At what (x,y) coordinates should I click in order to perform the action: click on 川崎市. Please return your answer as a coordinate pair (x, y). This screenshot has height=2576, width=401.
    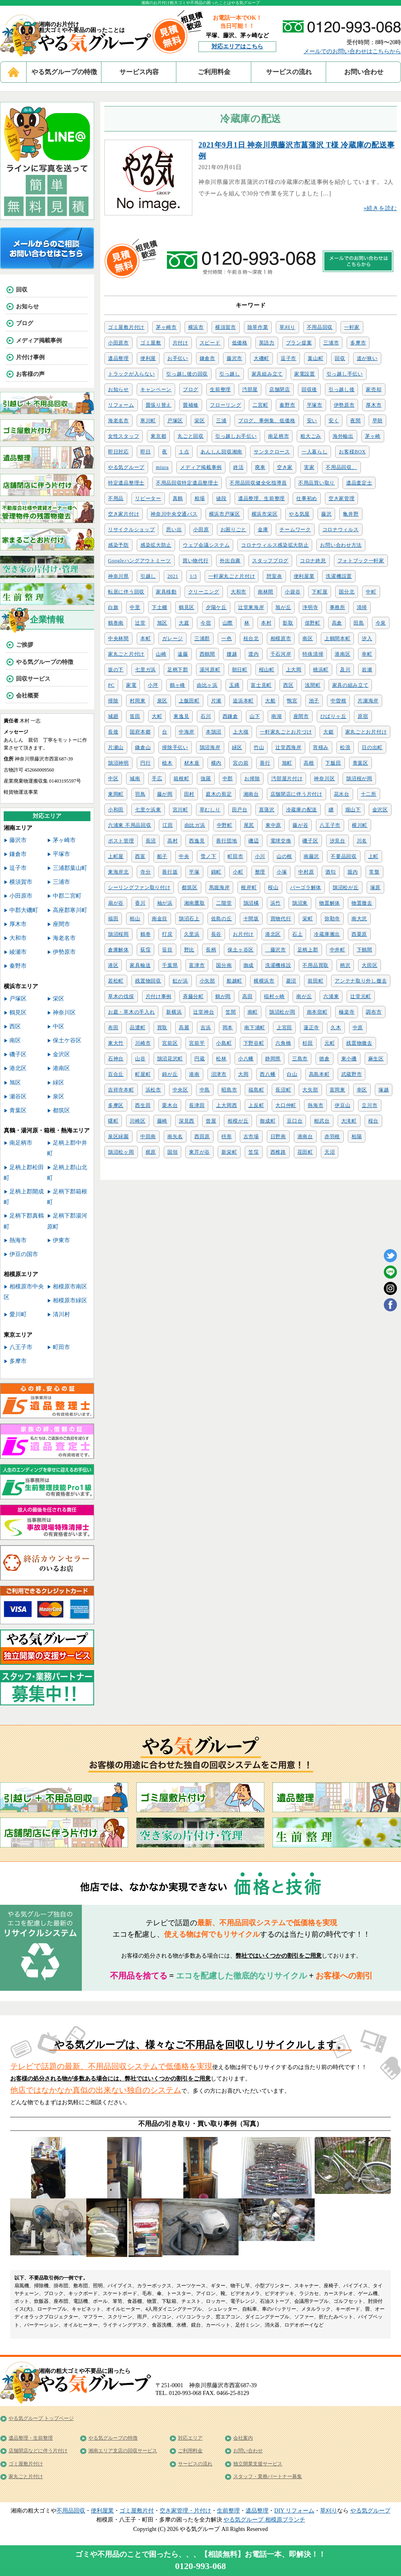
    Looking at the image, I should click on (143, 1043).